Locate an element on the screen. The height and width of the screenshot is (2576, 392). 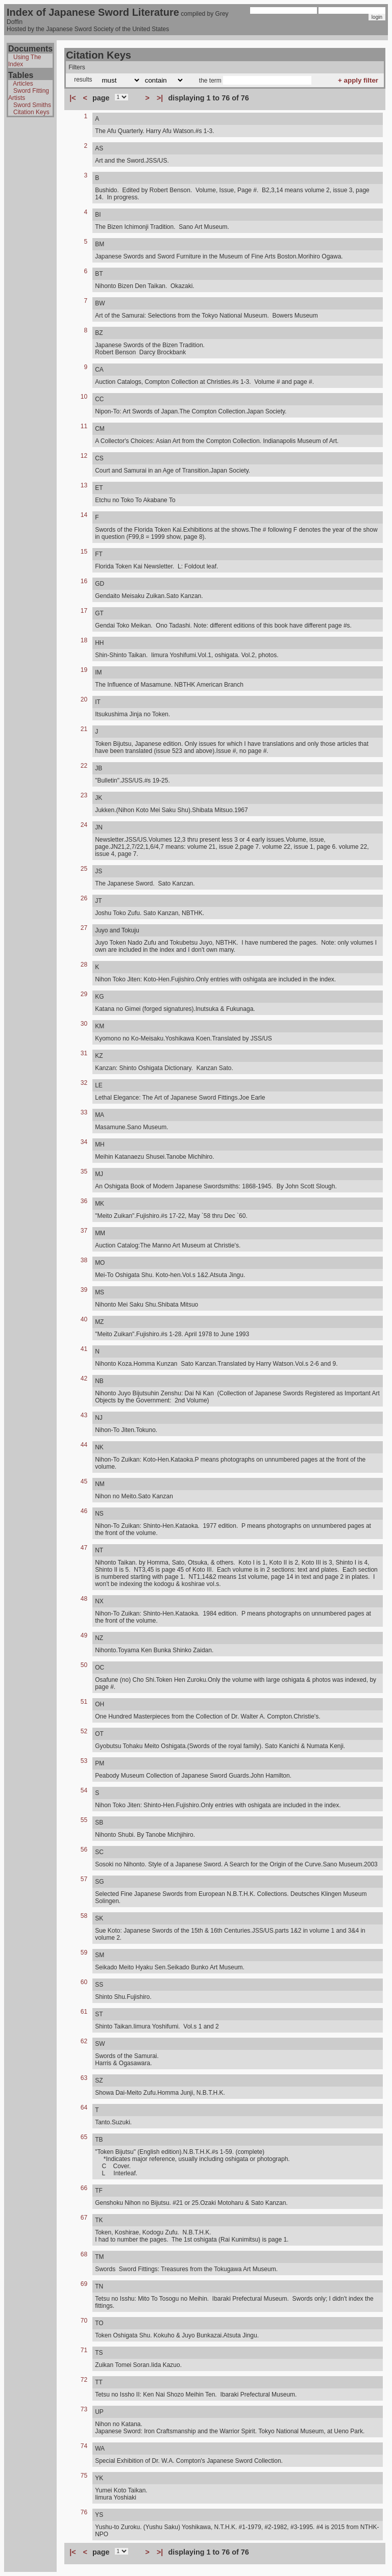
70 is located at coordinates (84, 2320).